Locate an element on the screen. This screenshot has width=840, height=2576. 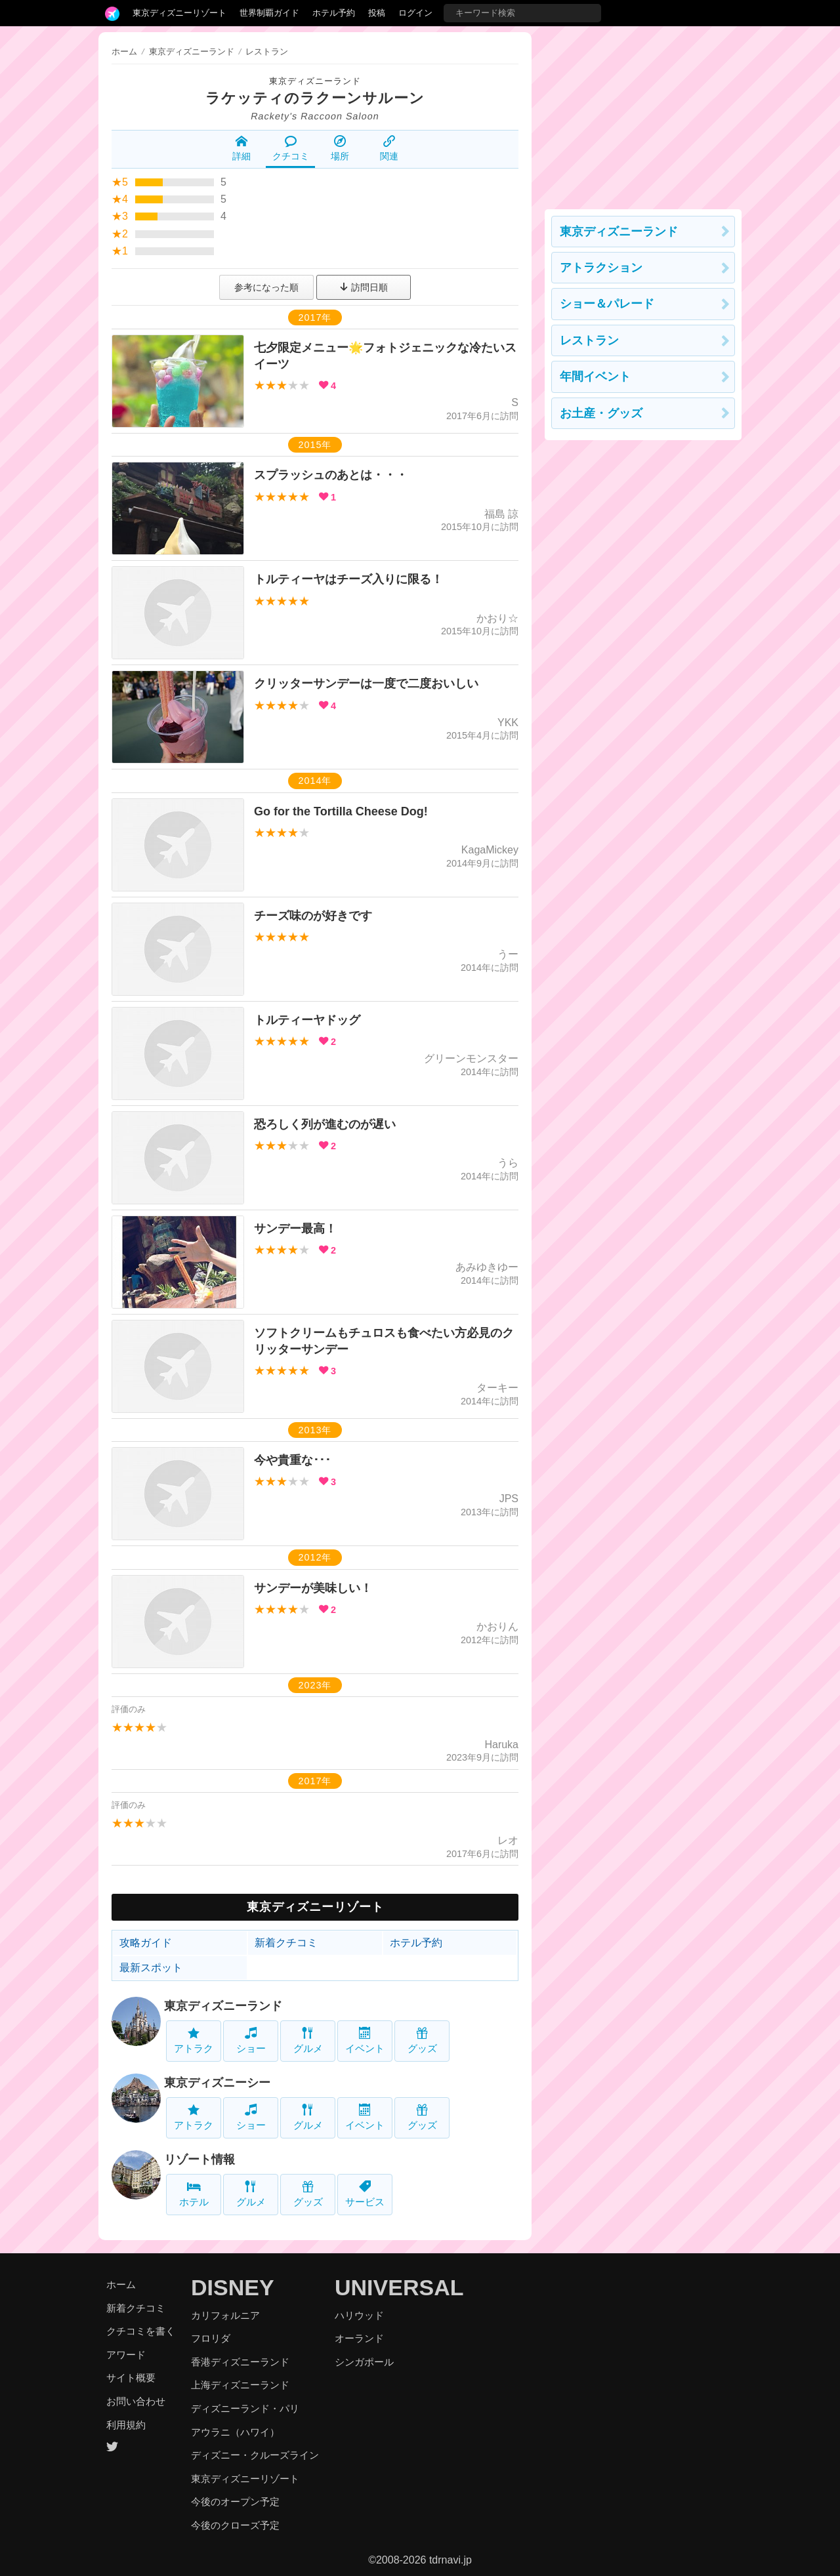
上海ディズニーランド is located at coordinates (240, 2384).